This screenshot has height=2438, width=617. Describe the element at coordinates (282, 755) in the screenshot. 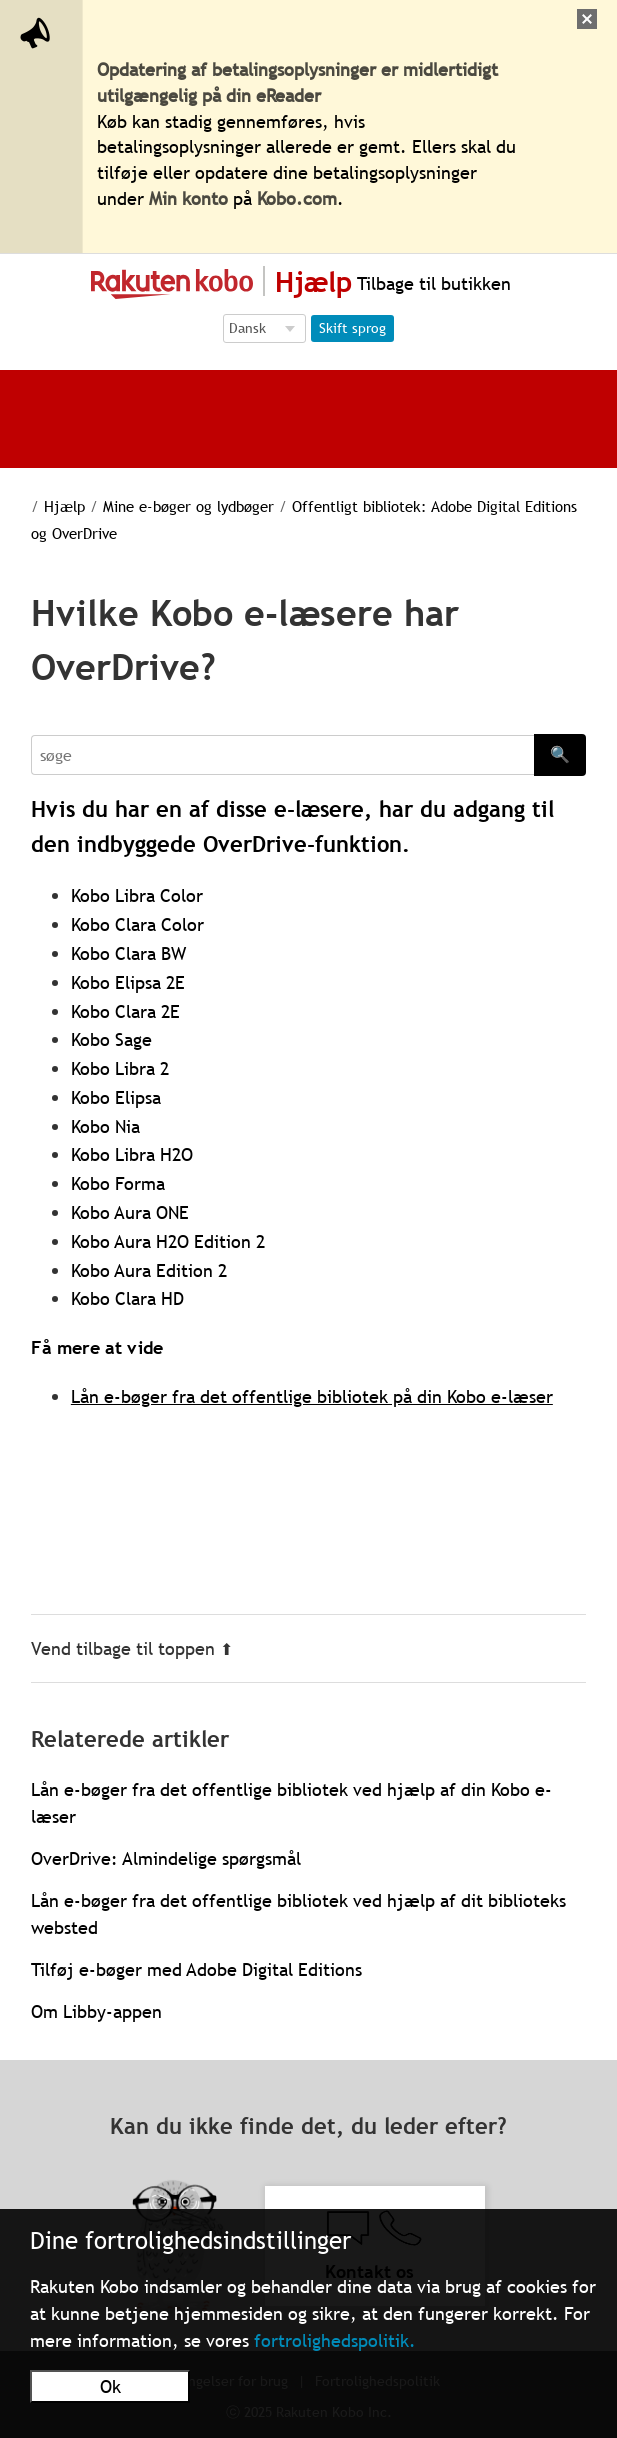

I see `[Search]` at that location.